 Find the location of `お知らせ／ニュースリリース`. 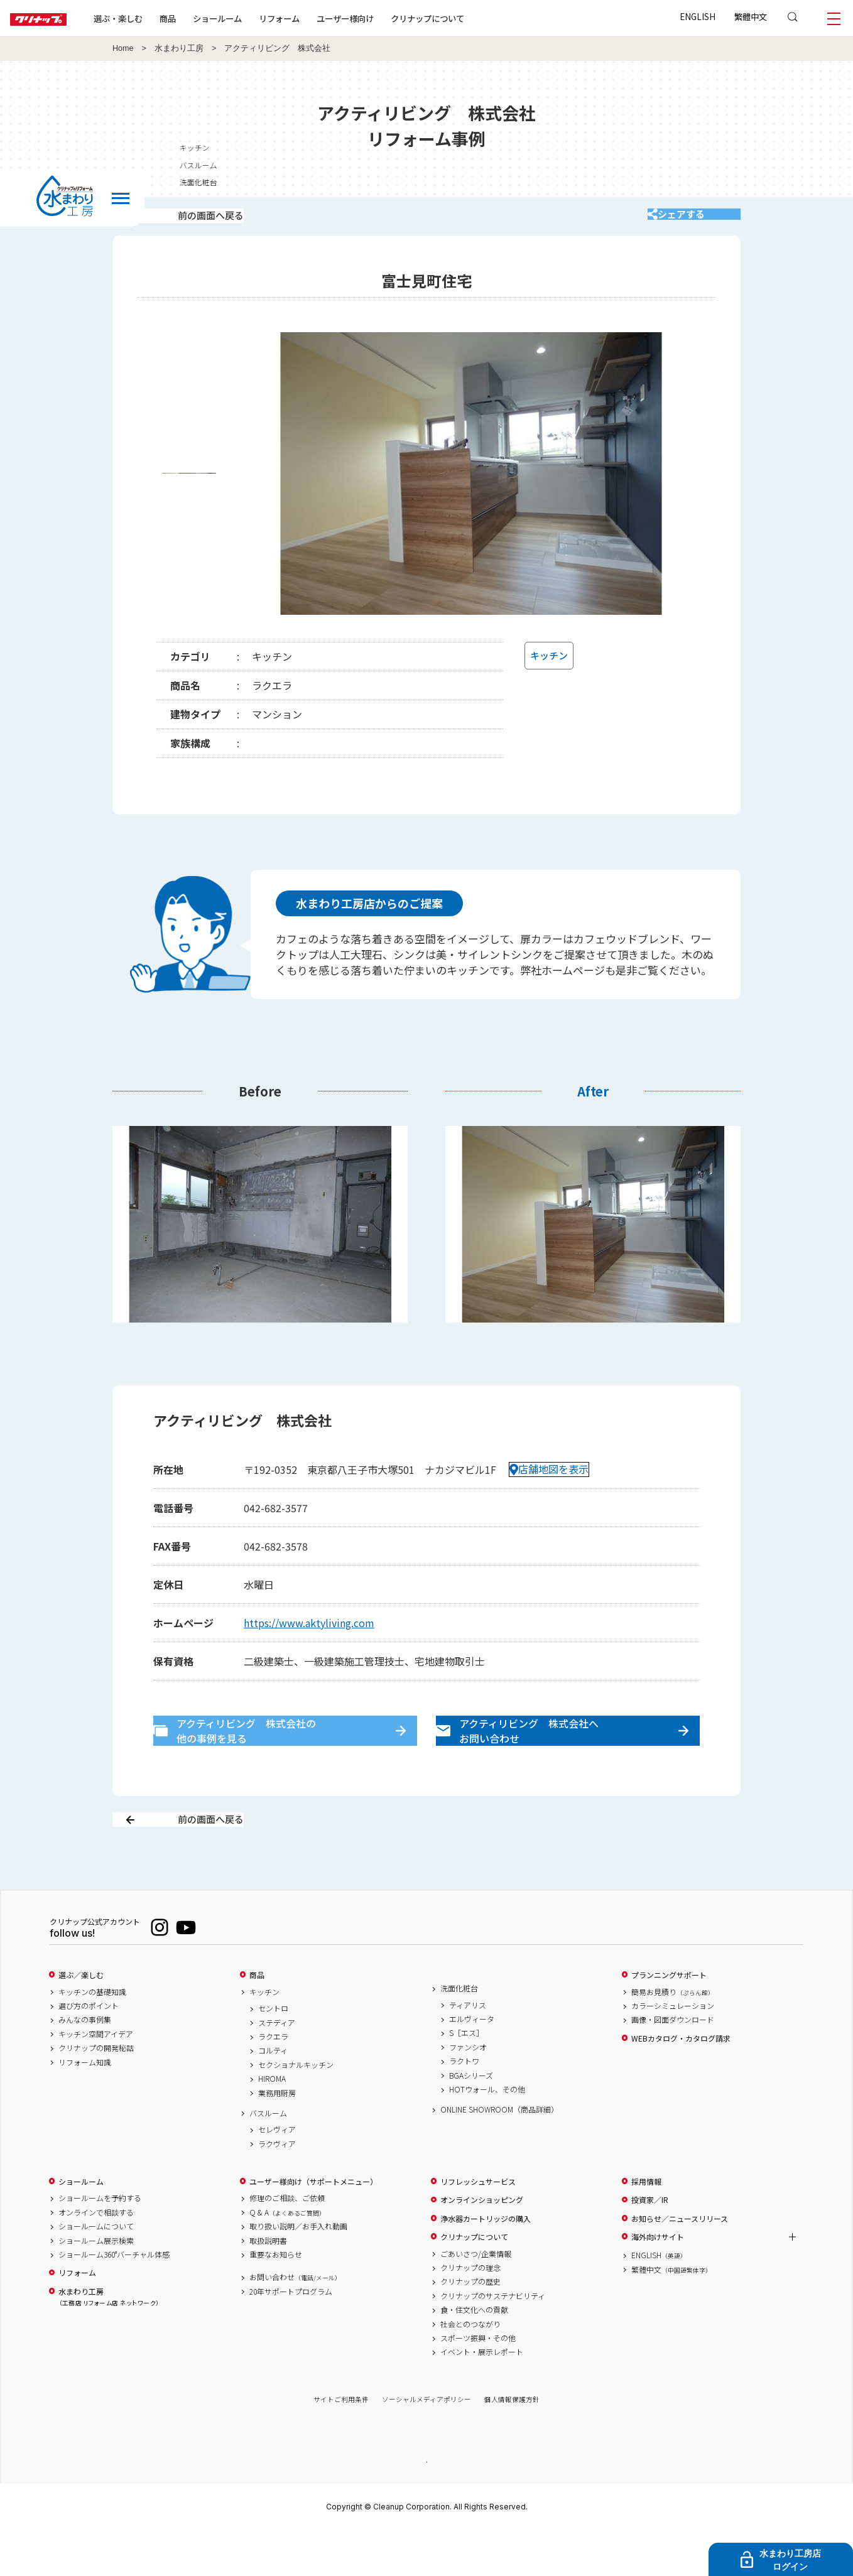

お知らせ／ニュースリリース is located at coordinates (679, 2263).